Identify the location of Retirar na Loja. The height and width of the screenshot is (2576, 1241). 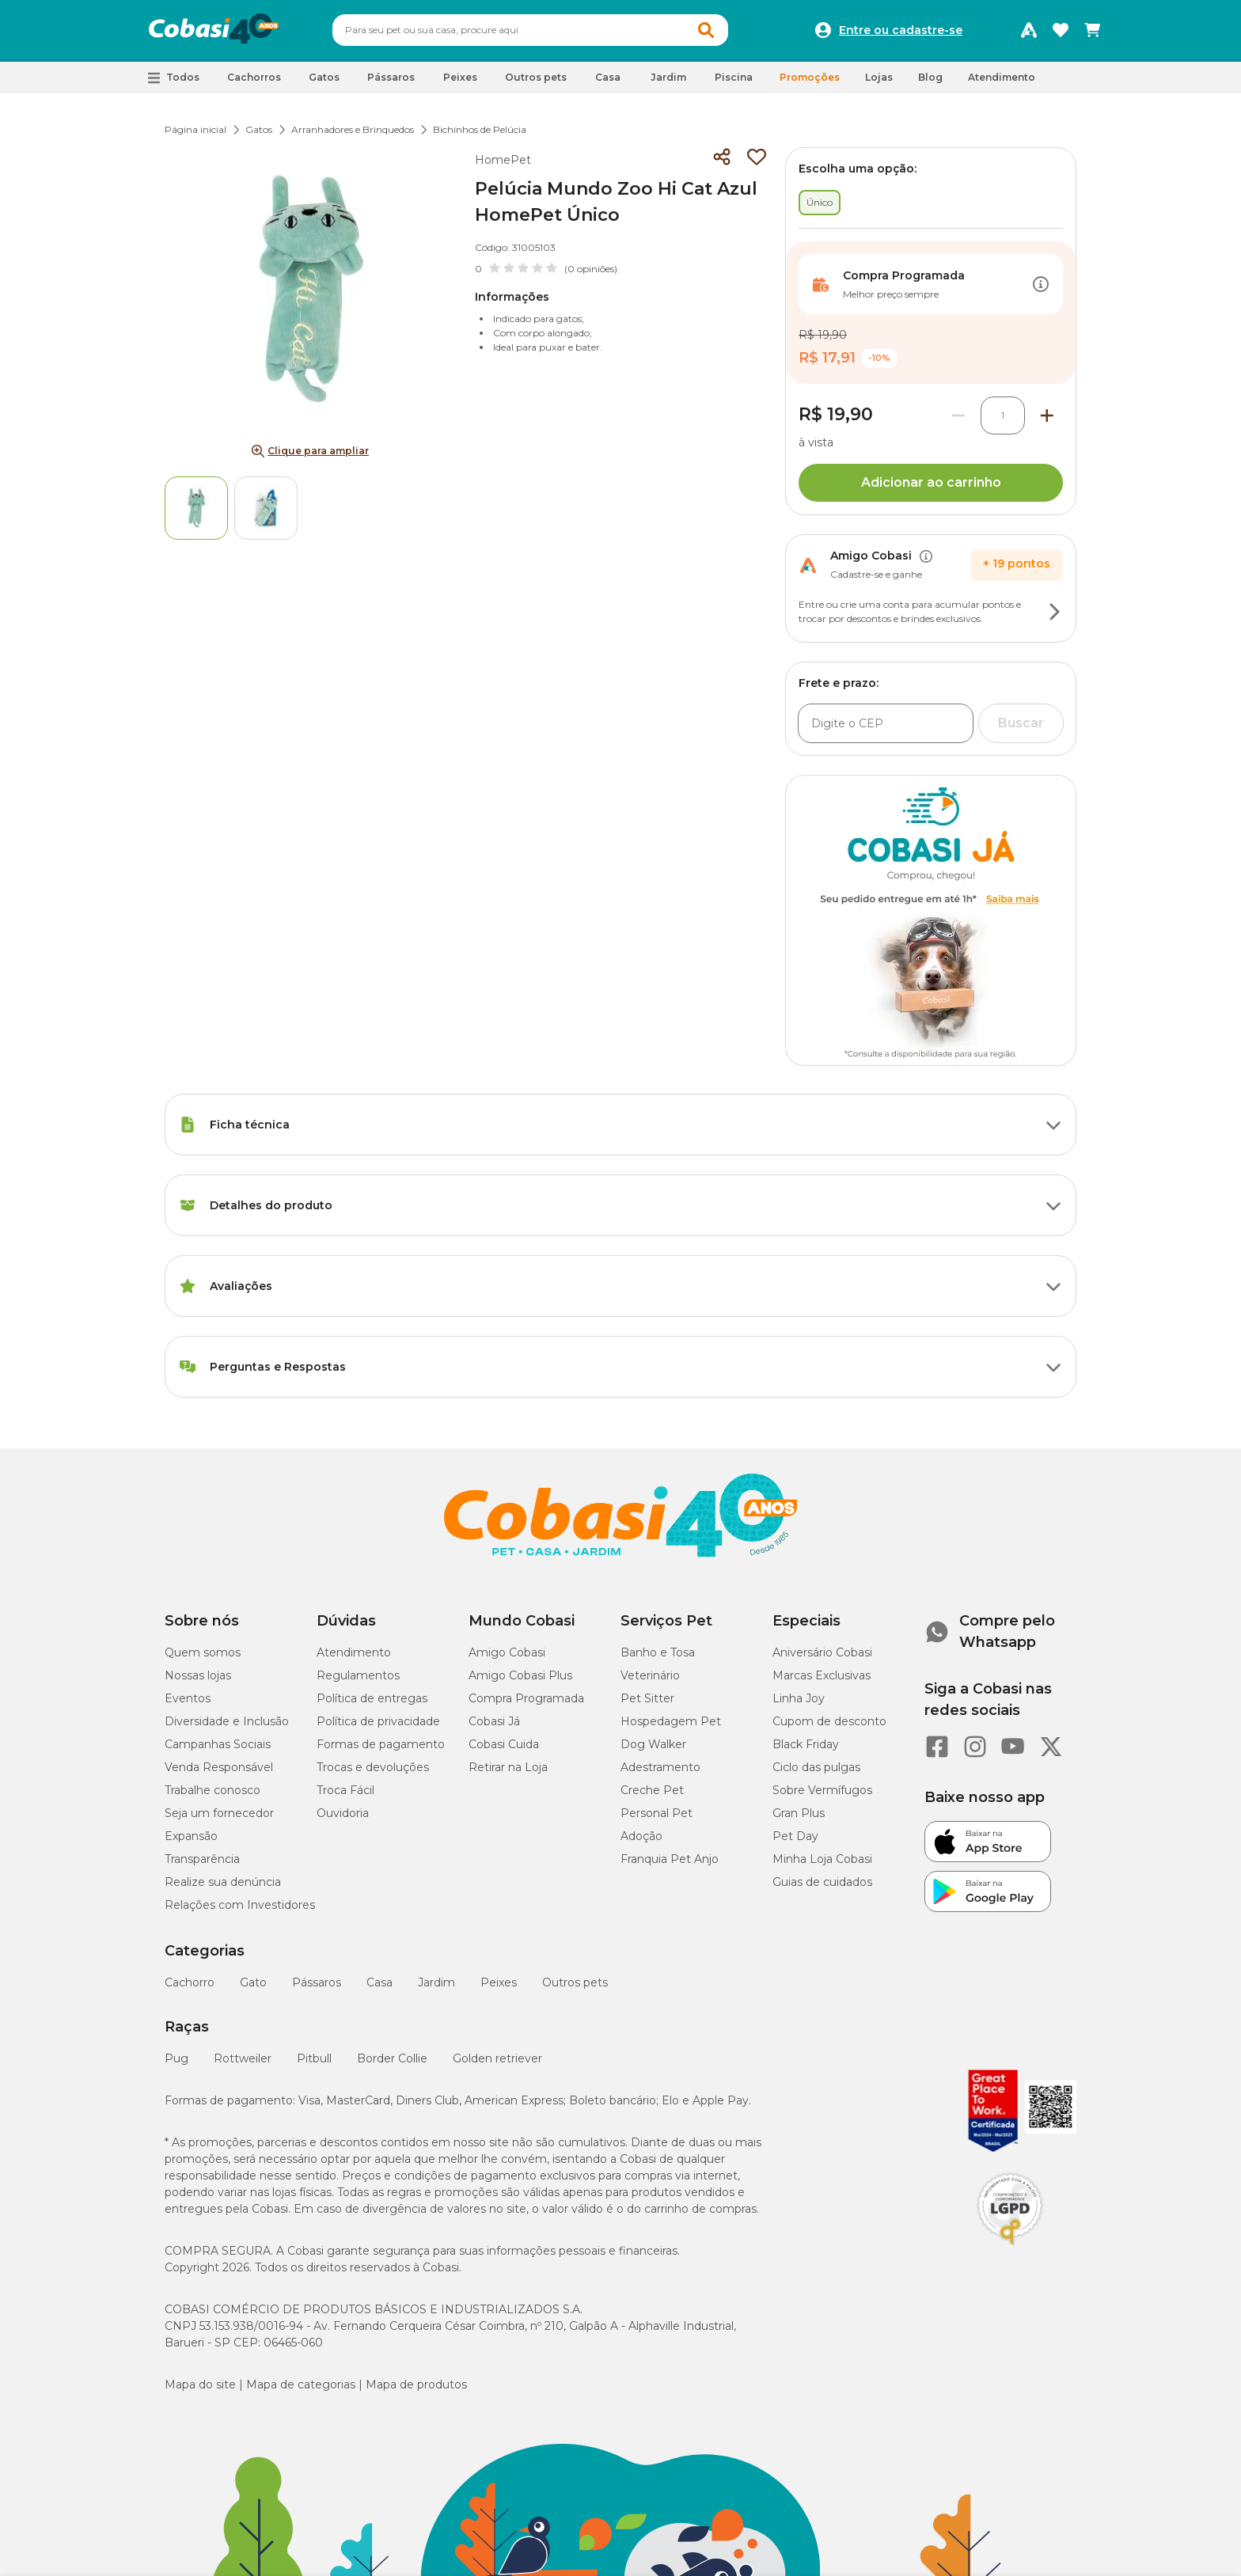
(508, 1767).